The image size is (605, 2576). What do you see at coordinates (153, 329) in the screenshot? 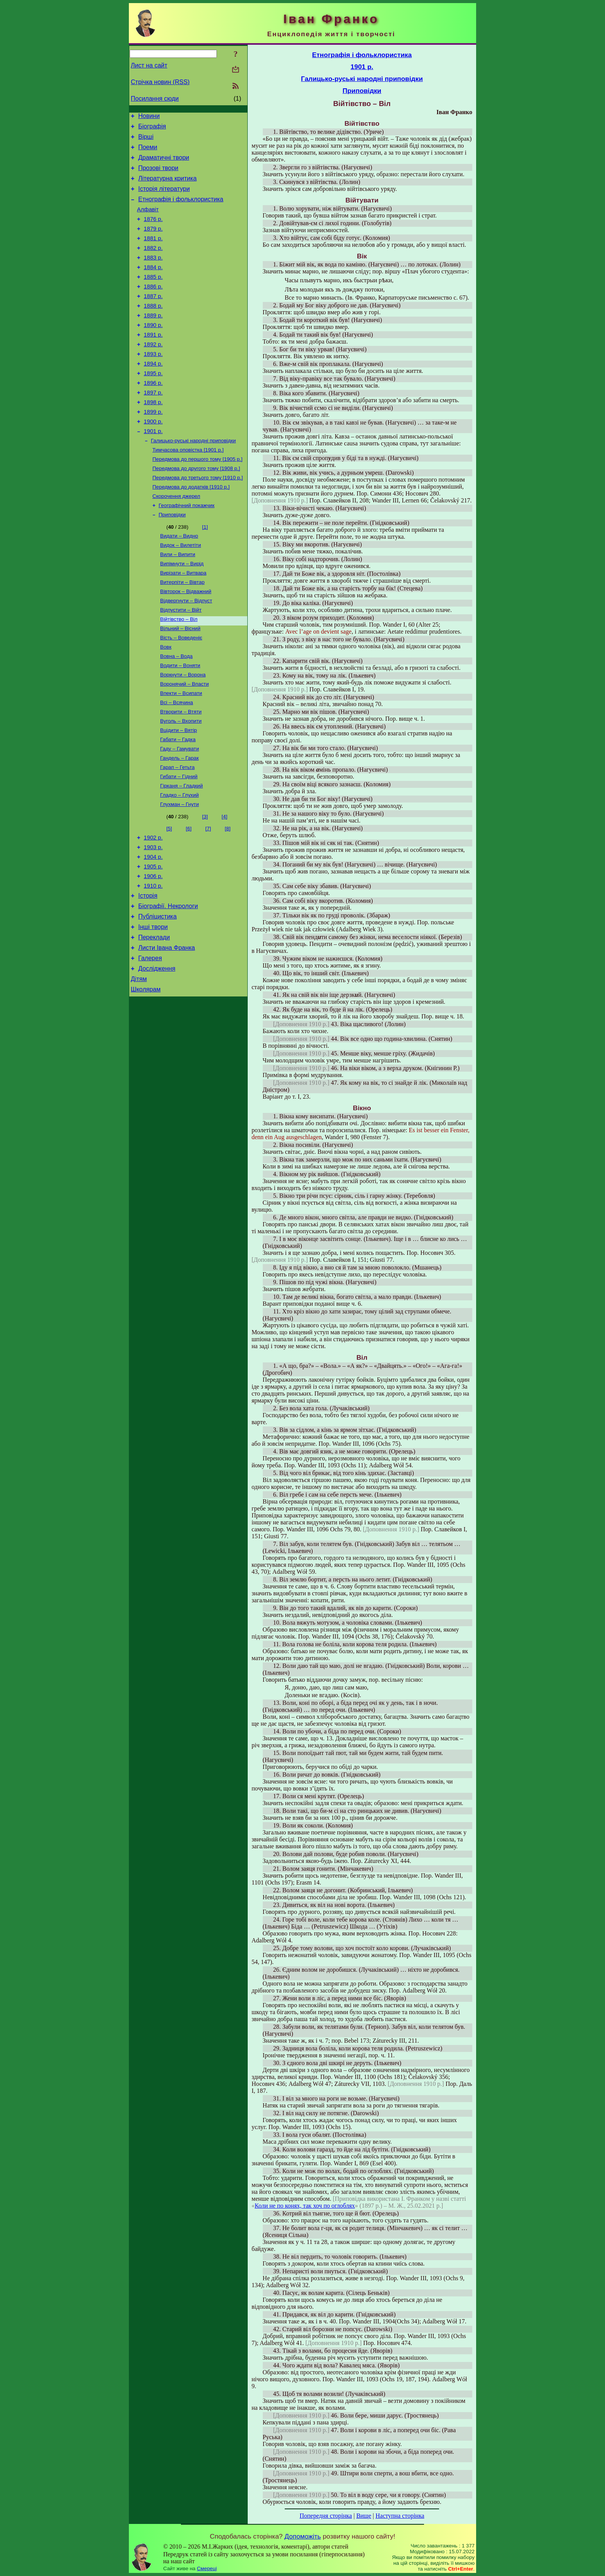
I see `1888 р.` at bounding box center [153, 329].